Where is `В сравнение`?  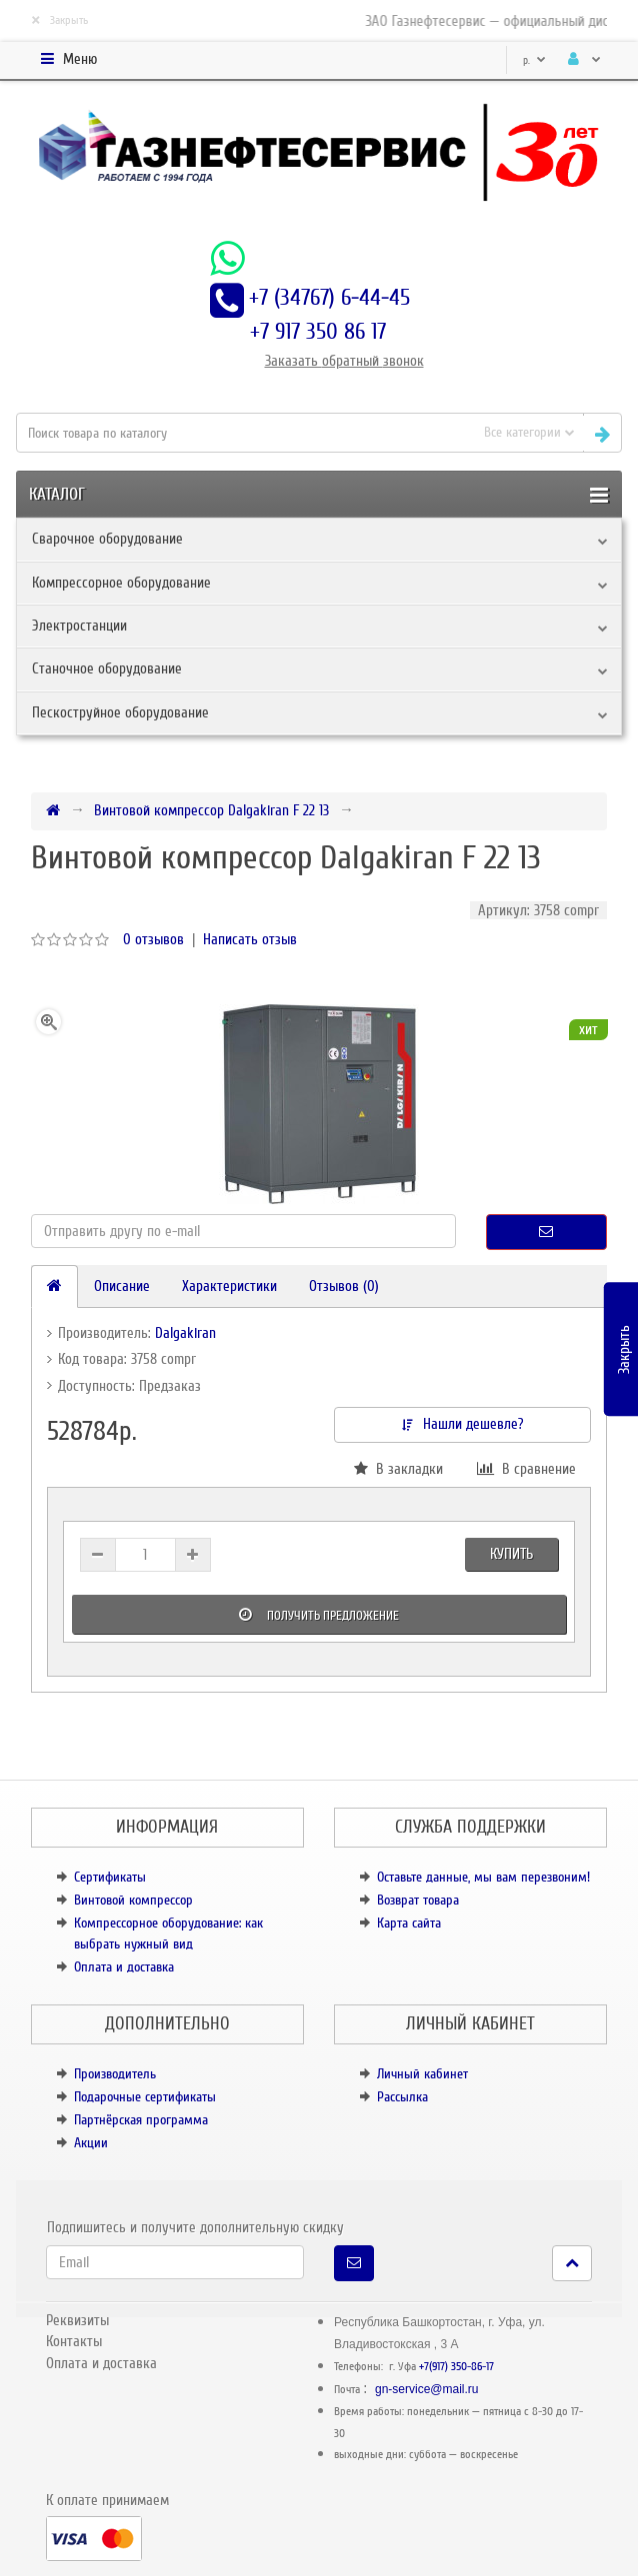 В сравнение is located at coordinates (526, 1469).